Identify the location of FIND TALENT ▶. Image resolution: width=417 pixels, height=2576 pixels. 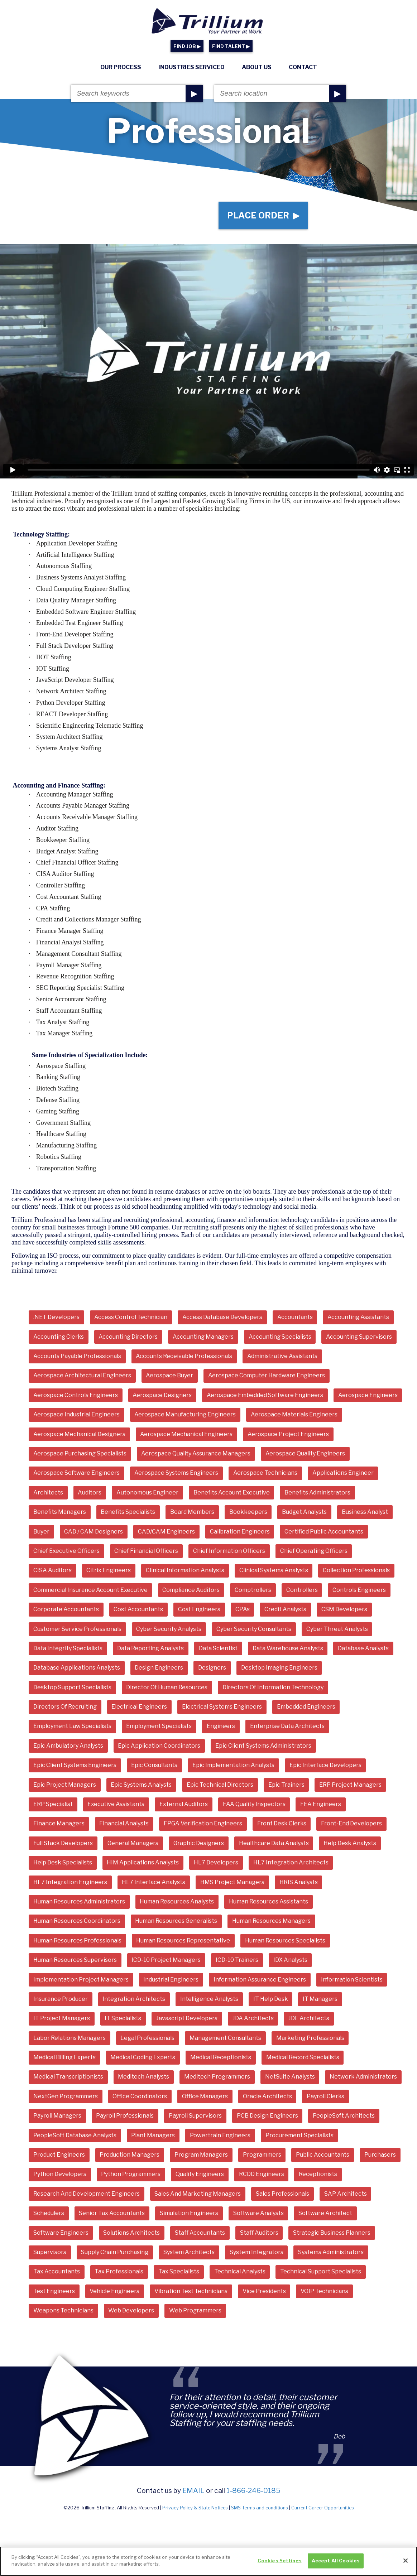
(231, 46).